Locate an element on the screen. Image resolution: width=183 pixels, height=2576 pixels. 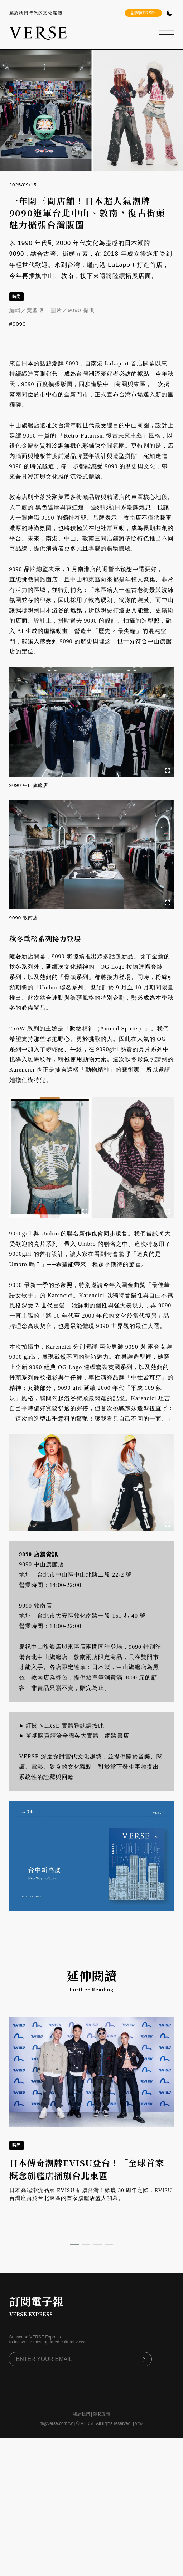
[button] is located at coordinates (74, 2244).